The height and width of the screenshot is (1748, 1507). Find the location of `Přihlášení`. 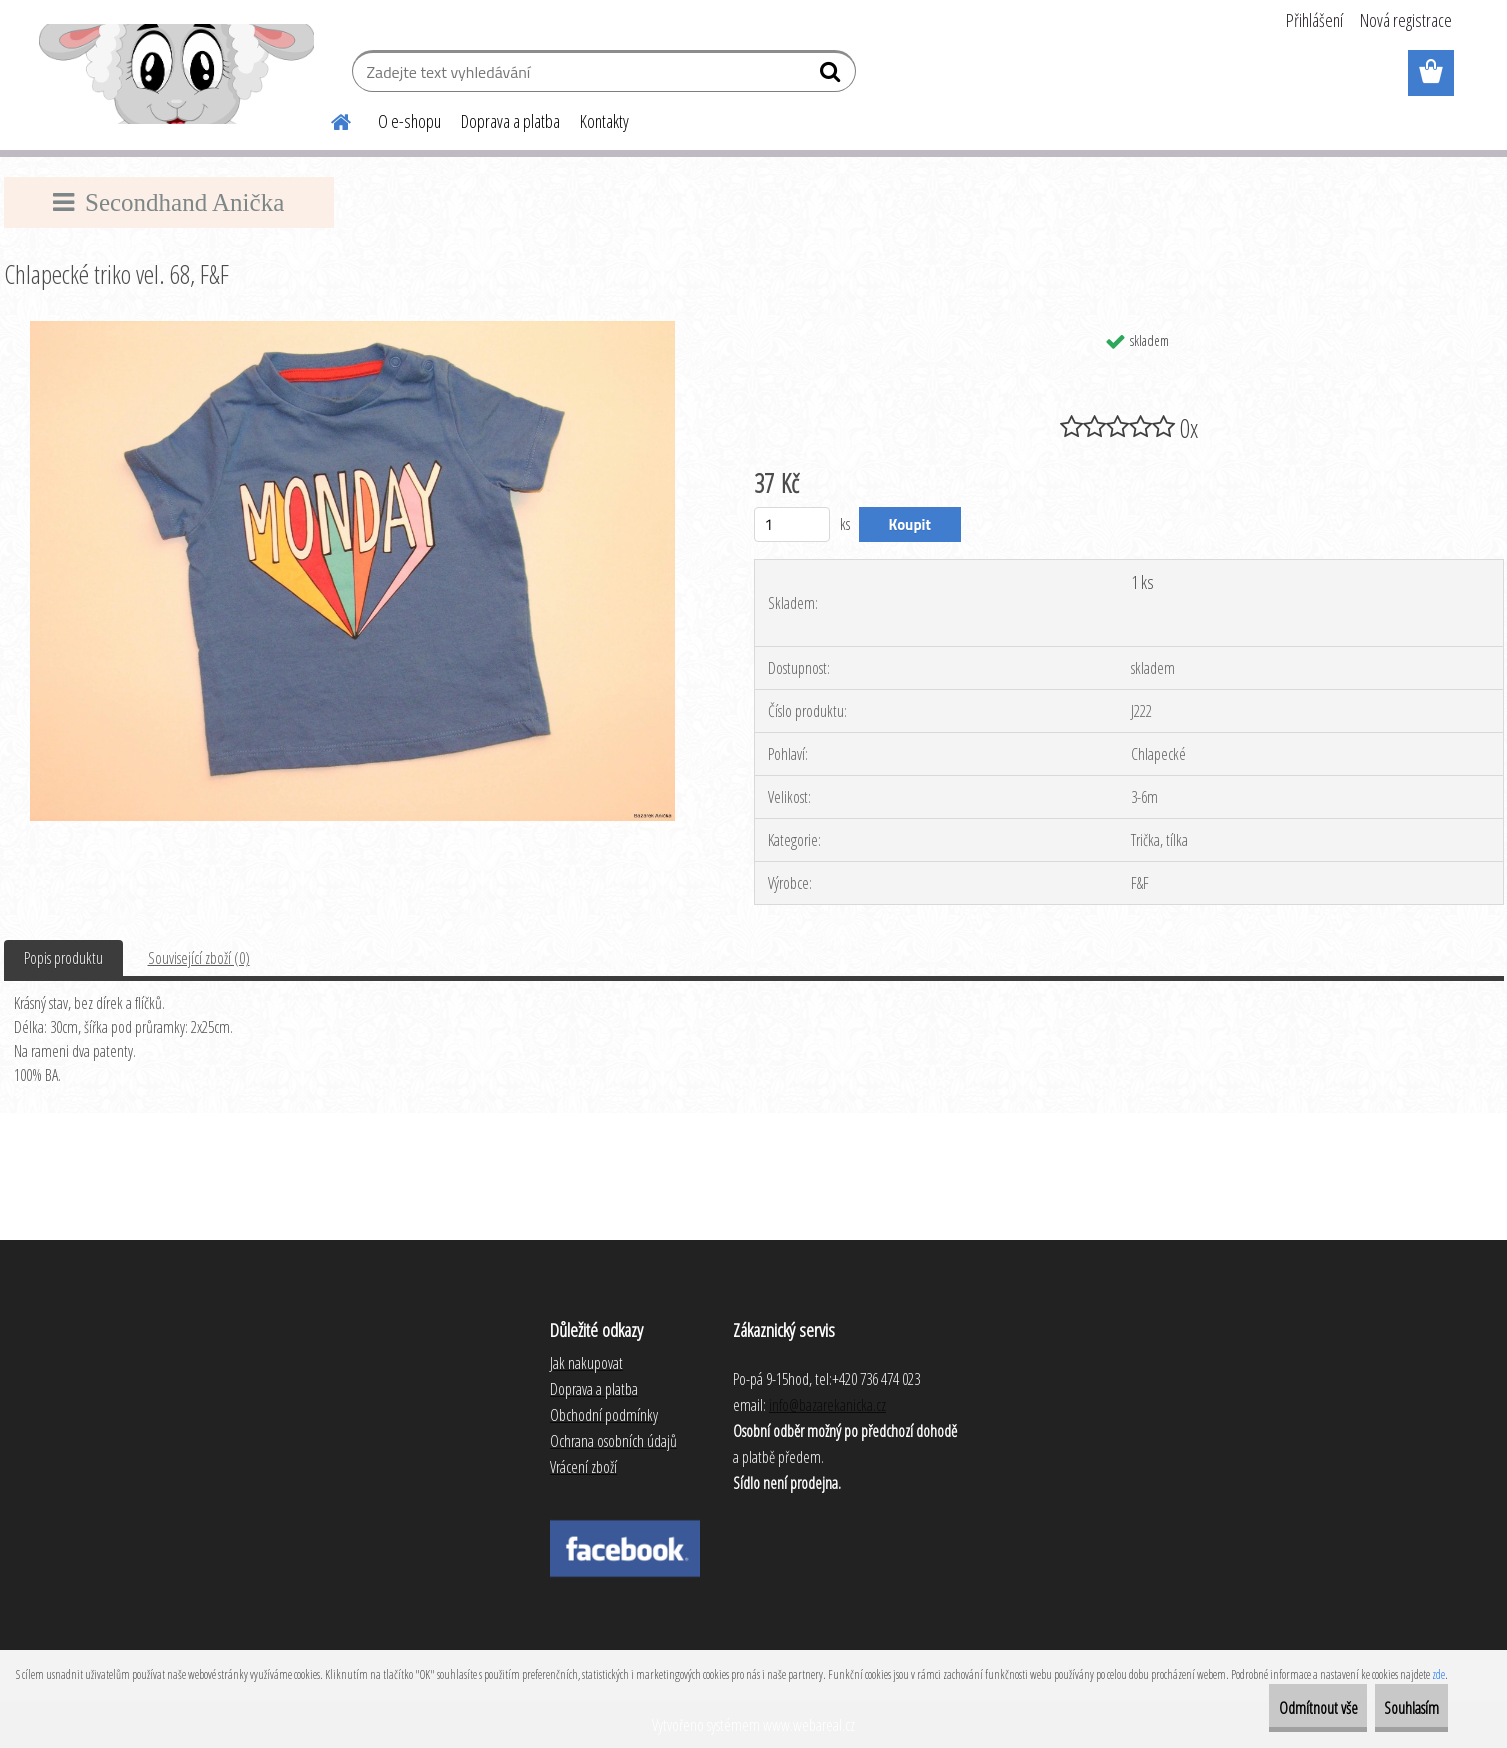

Přihlášení is located at coordinates (1314, 20).